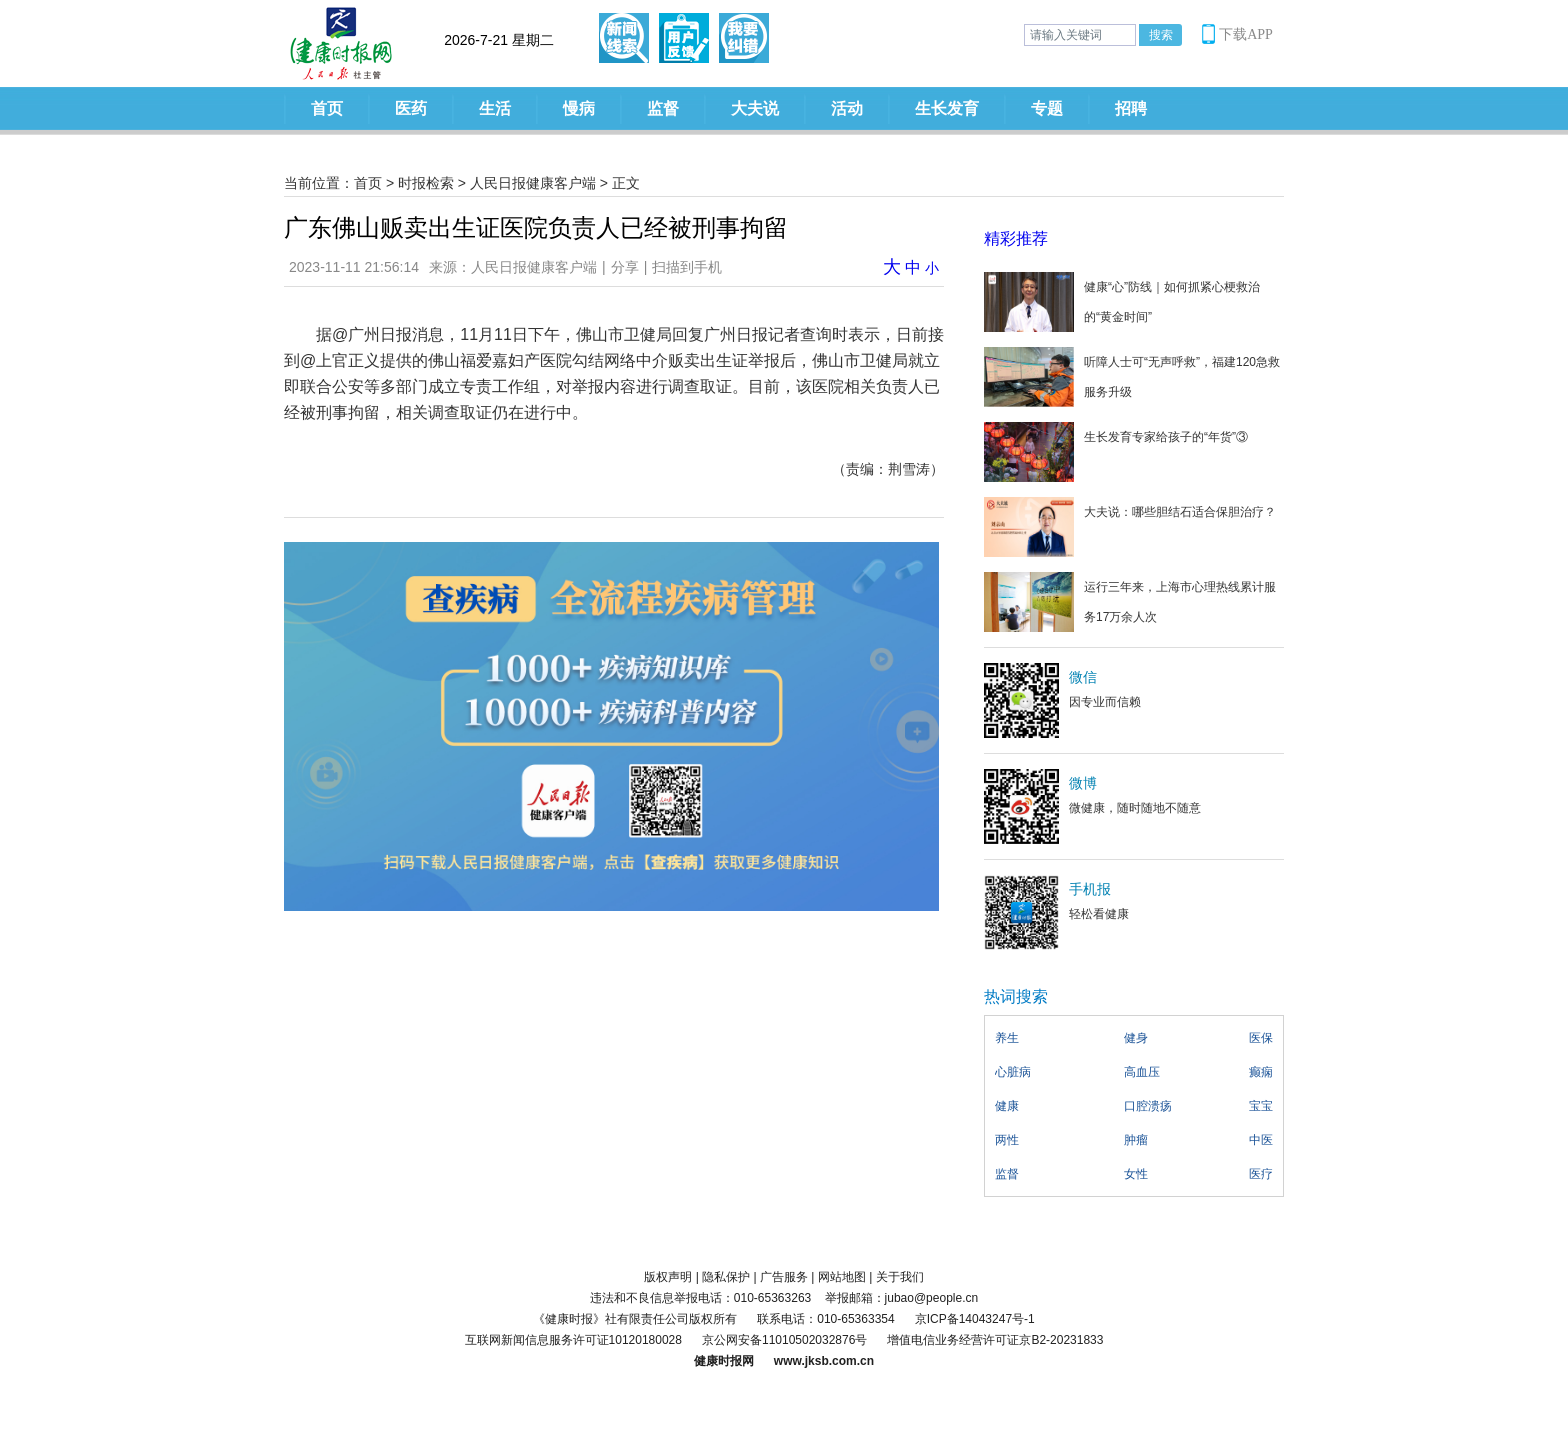 The height and width of the screenshot is (1432, 1568). I want to click on 版权声明, so click(668, 1277).